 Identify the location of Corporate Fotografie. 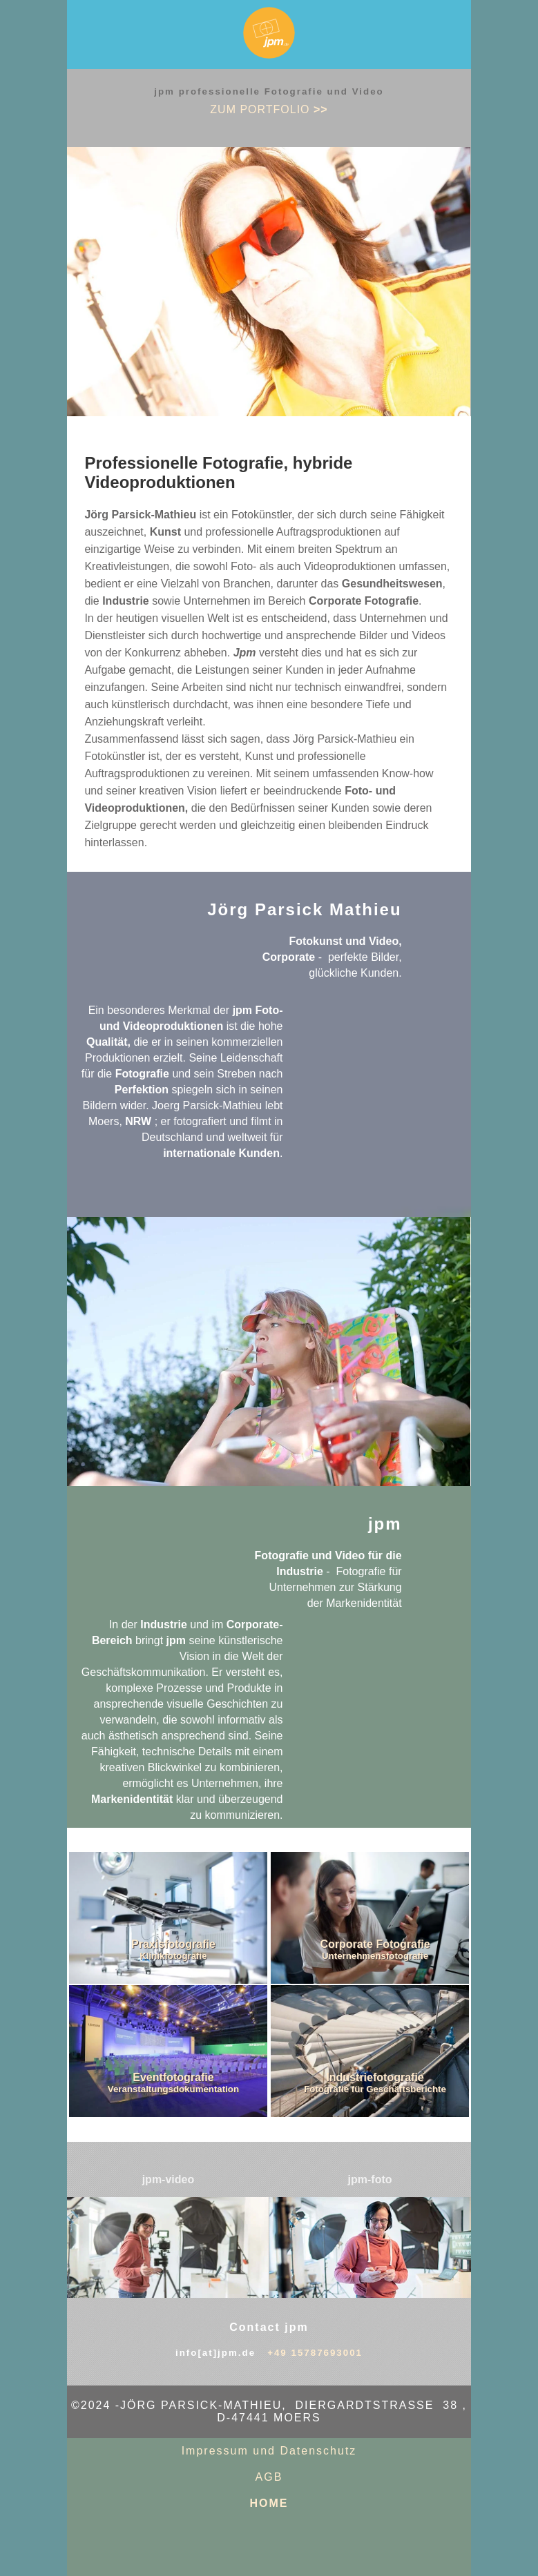
(375, 1944).